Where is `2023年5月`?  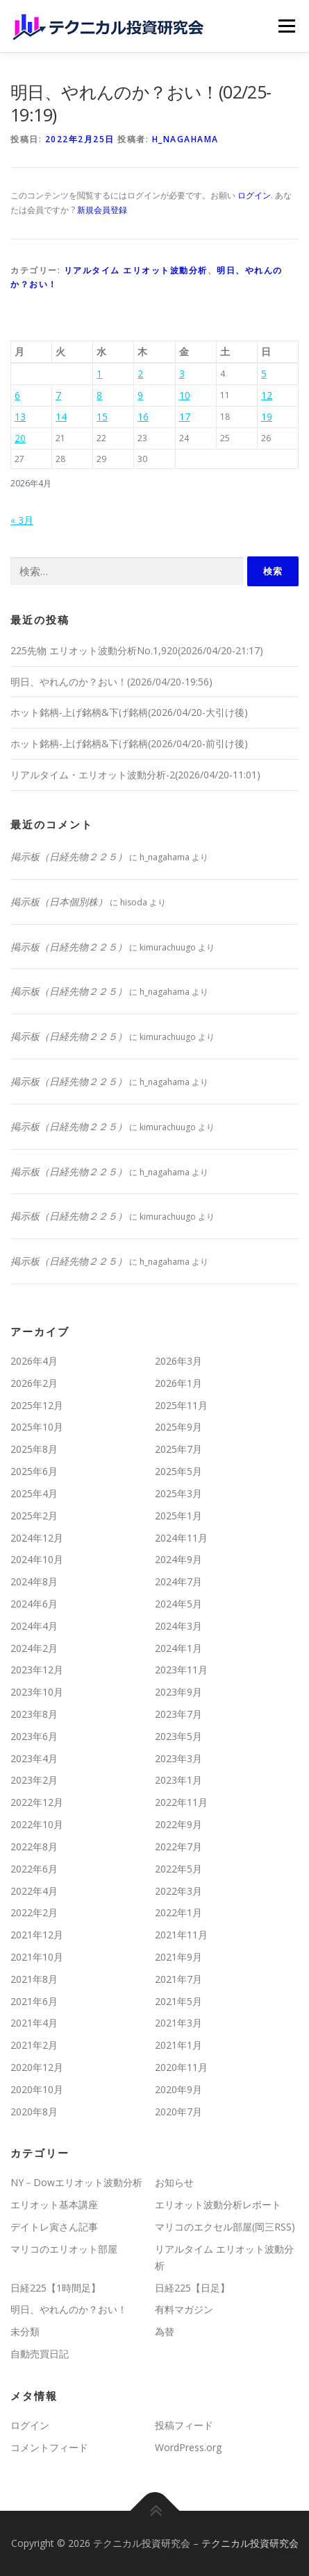 2023年5月 is located at coordinates (178, 1736).